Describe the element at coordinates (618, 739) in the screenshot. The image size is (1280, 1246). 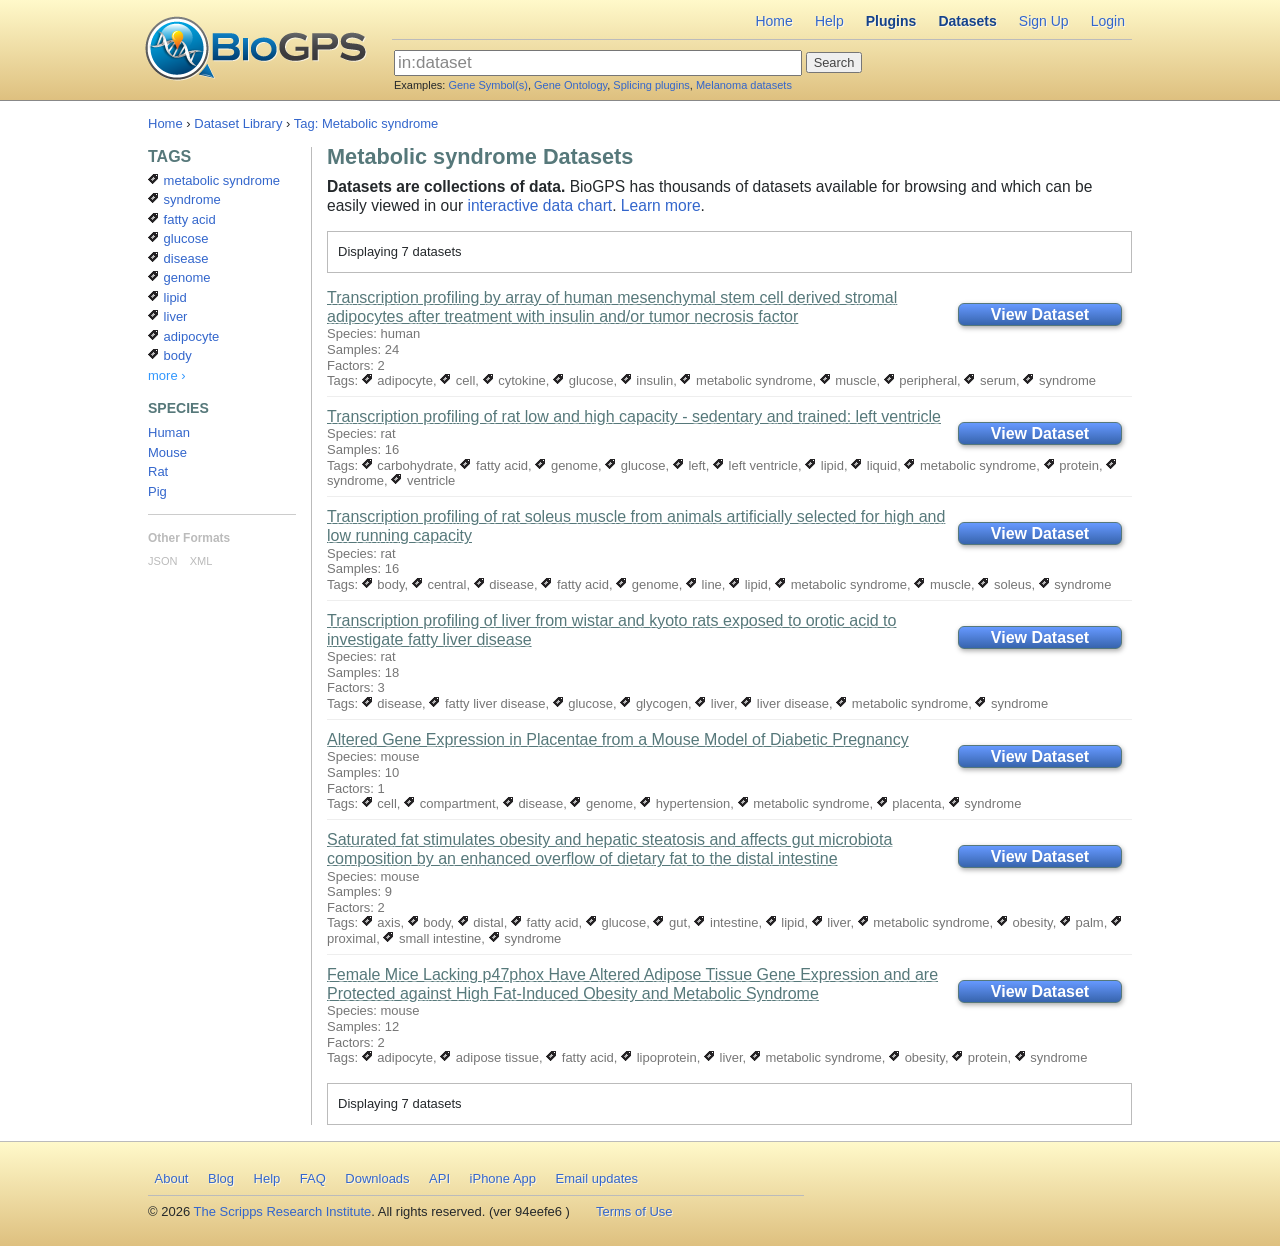
I see `Altered Gene Expression in Placentae from a Mouse Model of Diabetic Pregnancy` at that location.